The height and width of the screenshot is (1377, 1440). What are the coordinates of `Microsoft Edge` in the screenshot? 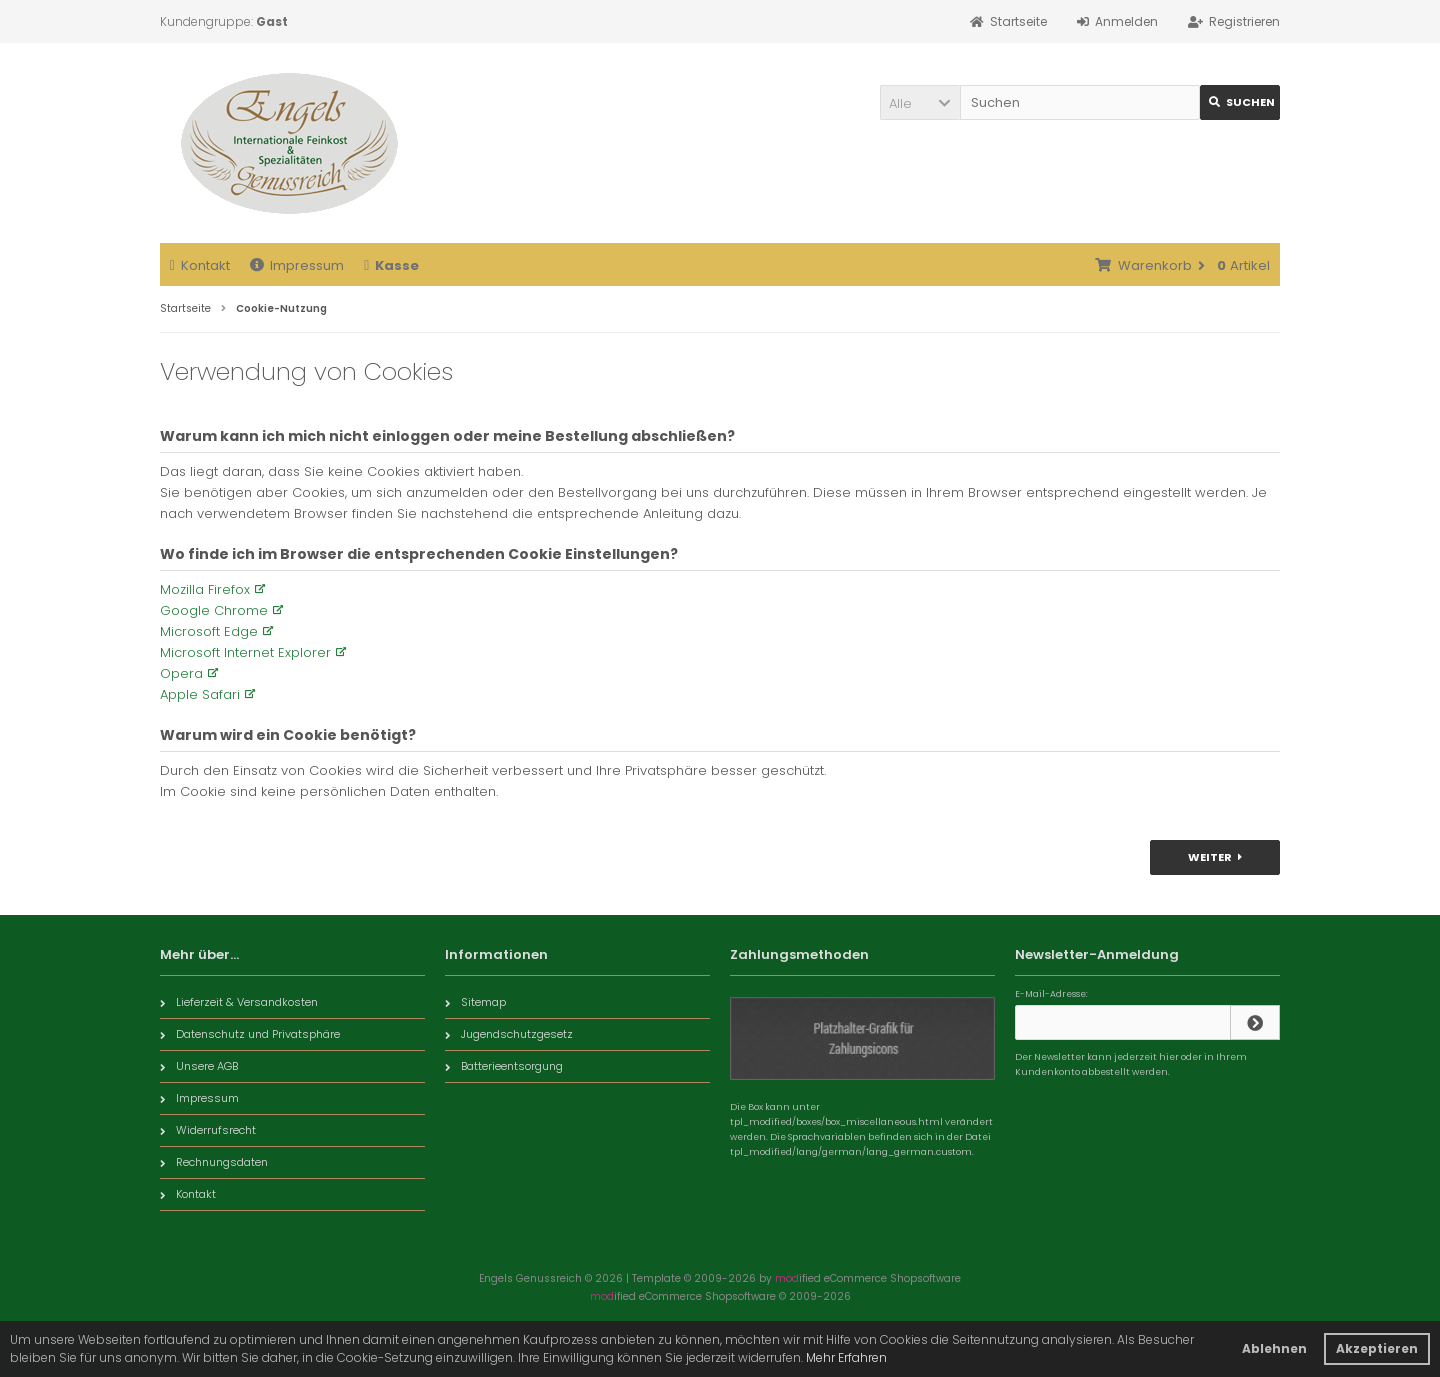 It's located at (209, 631).